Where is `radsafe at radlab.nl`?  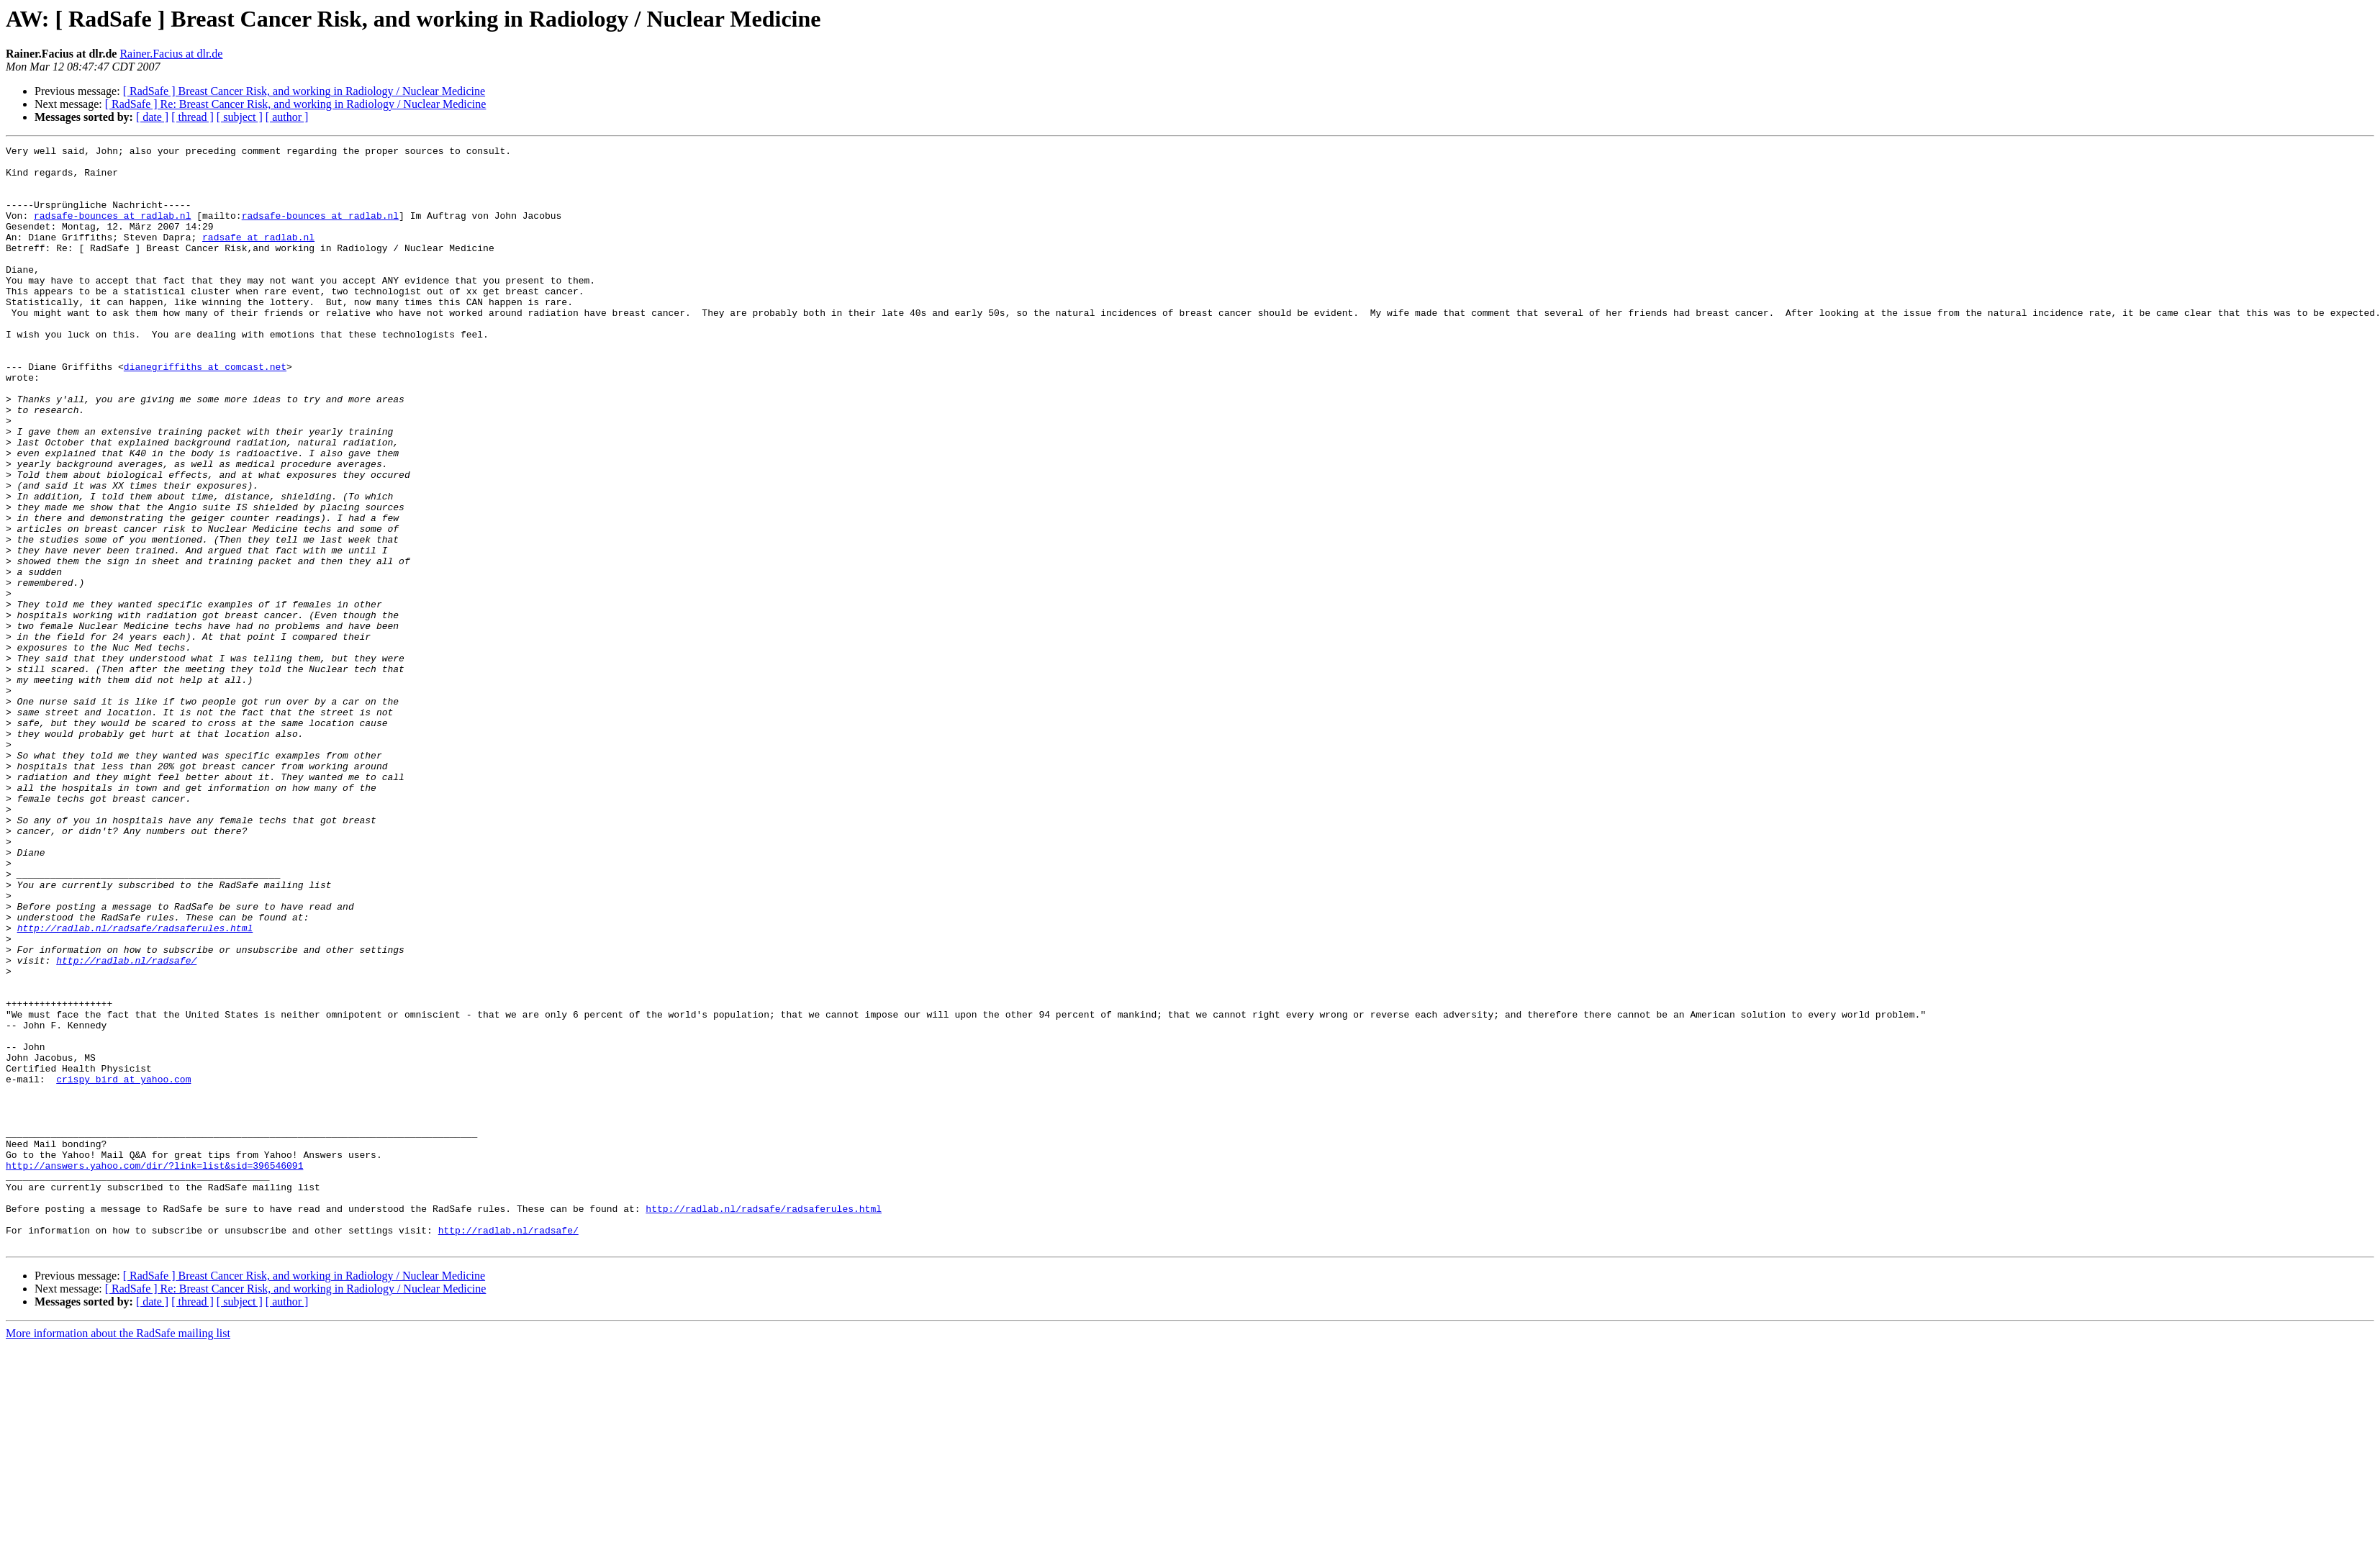
radsafe at radlab.nl is located at coordinates (258, 256).